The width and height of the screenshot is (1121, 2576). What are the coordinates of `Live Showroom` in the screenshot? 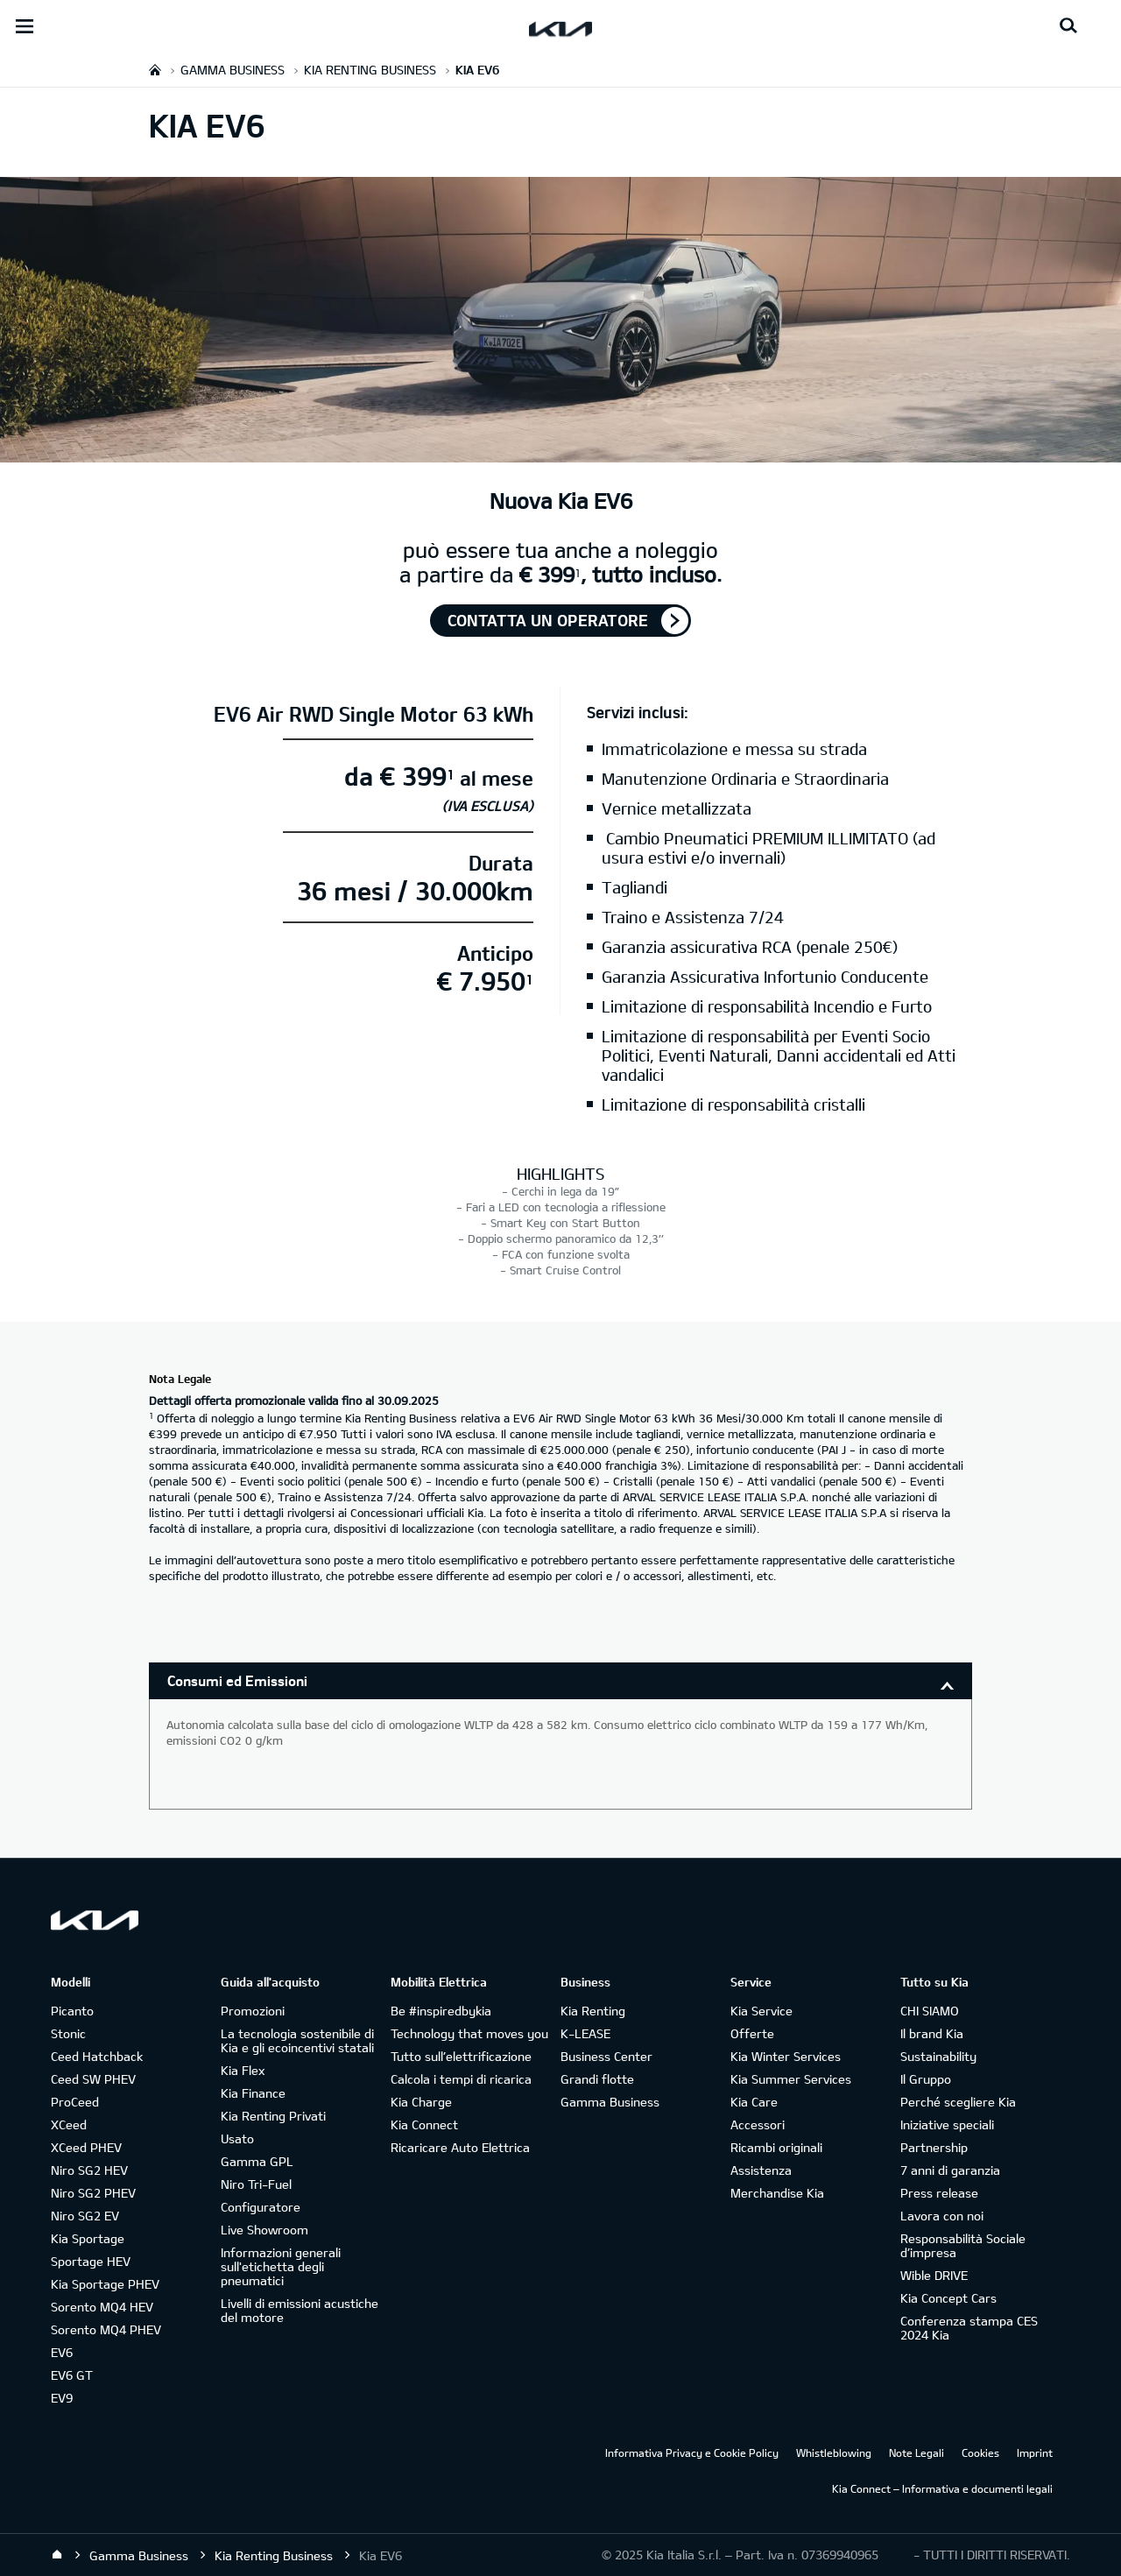 It's located at (264, 2229).